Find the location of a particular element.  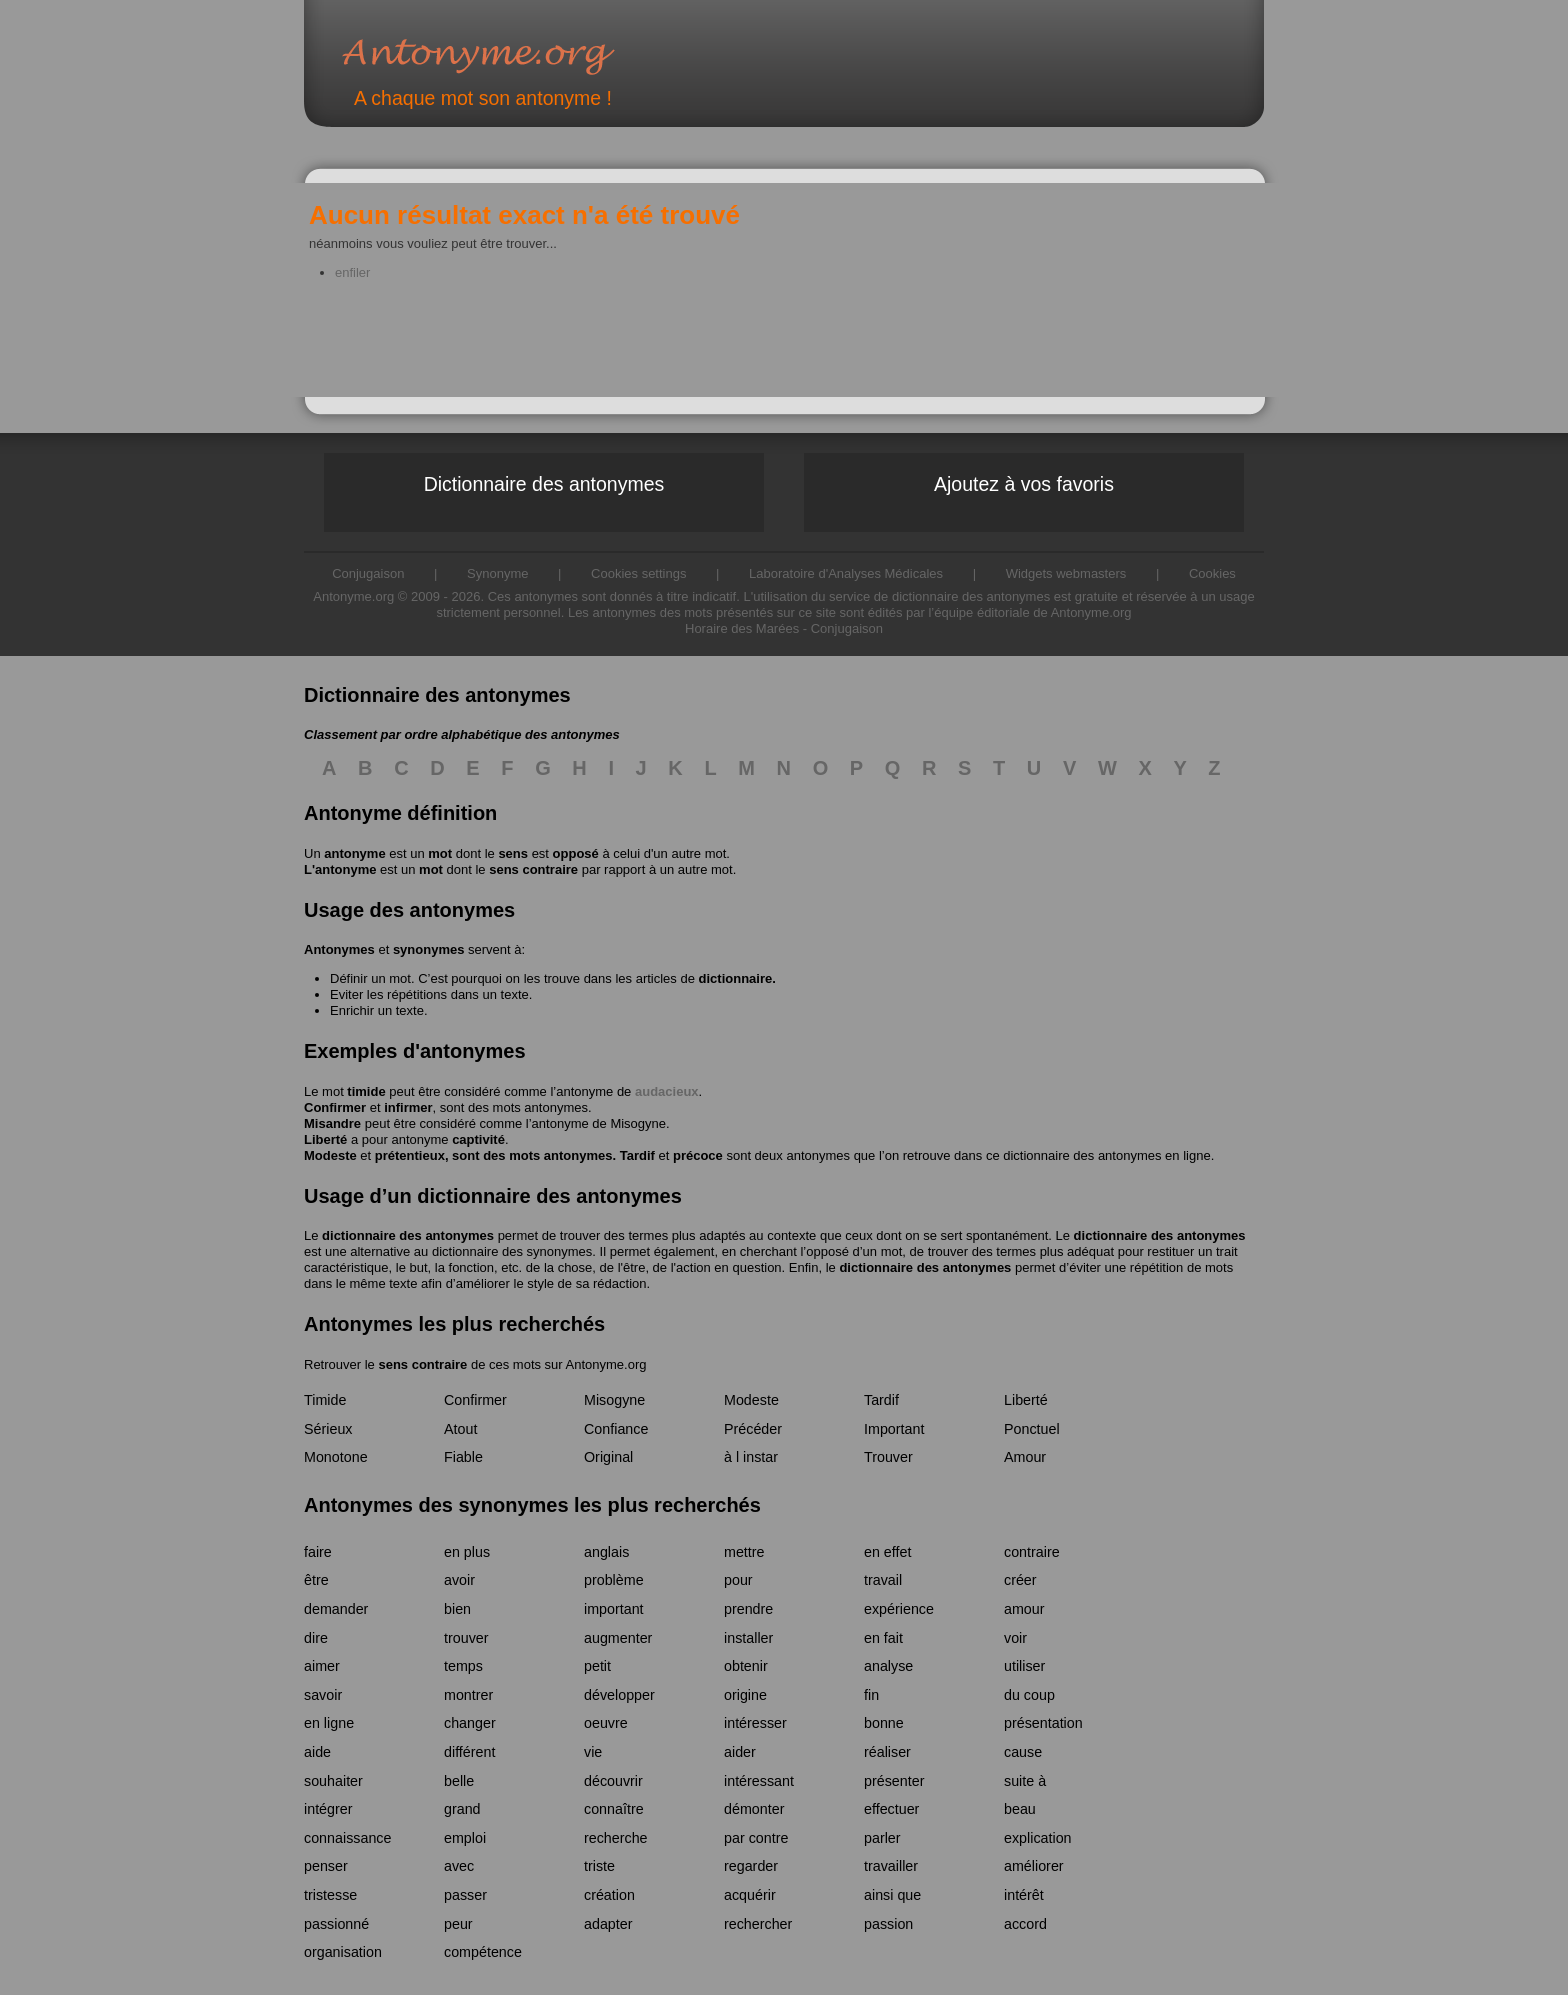

aider is located at coordinates (740, 1752).